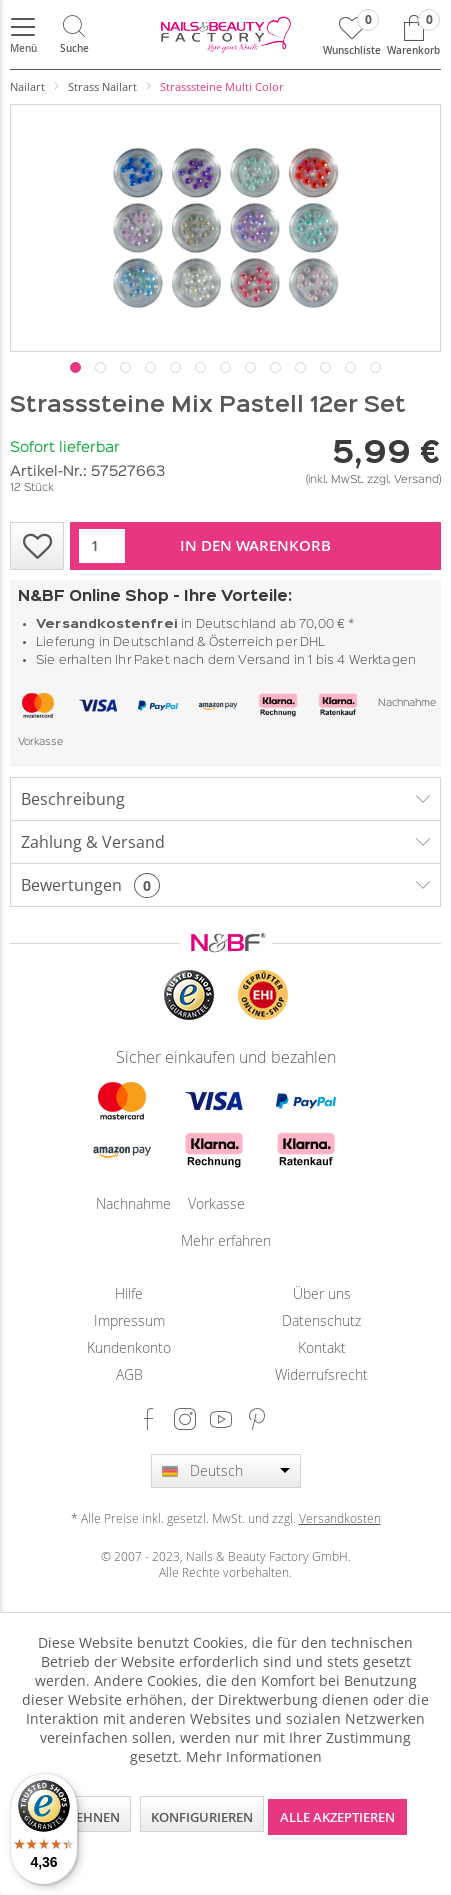 The height and width of the screenshot is (1895, 451). Describe the element at coordinates (340, 1518) in the screenshot. I see `Versandkosten` at that location.